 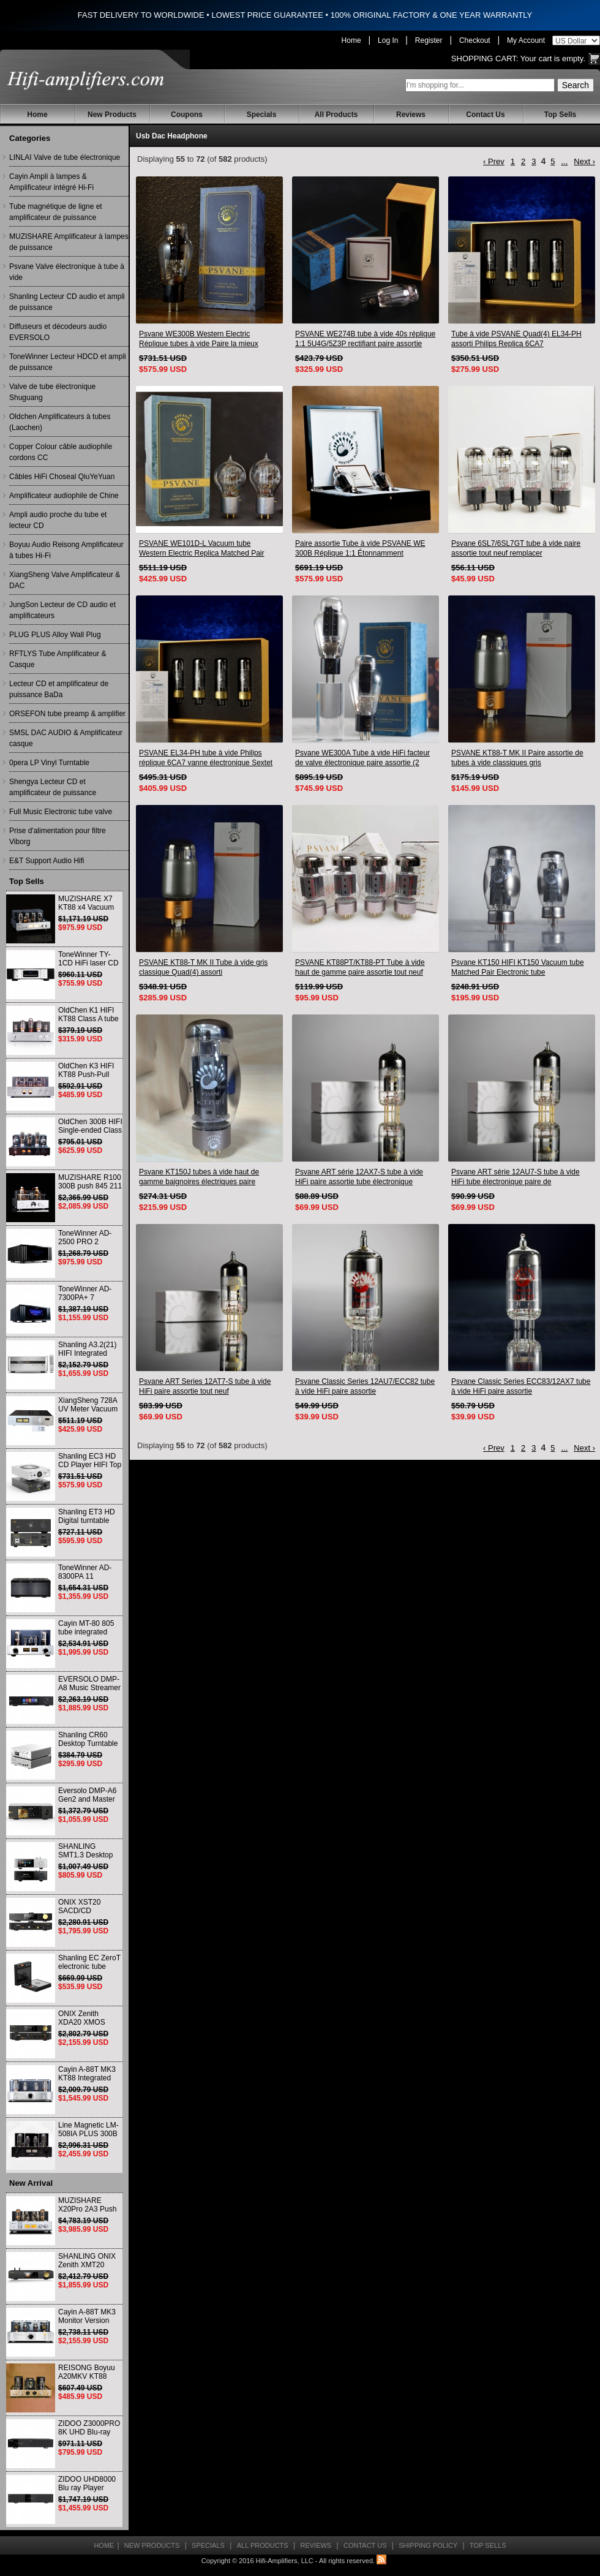 What do you see at coordinates (198, 339) in the screenshot?
I see `Psvane WE300B Western Electric Réplique tubes à vide Paire la mieux assortie Réplique 1: 1 Étonnamment` at bounding box center [198, 339].